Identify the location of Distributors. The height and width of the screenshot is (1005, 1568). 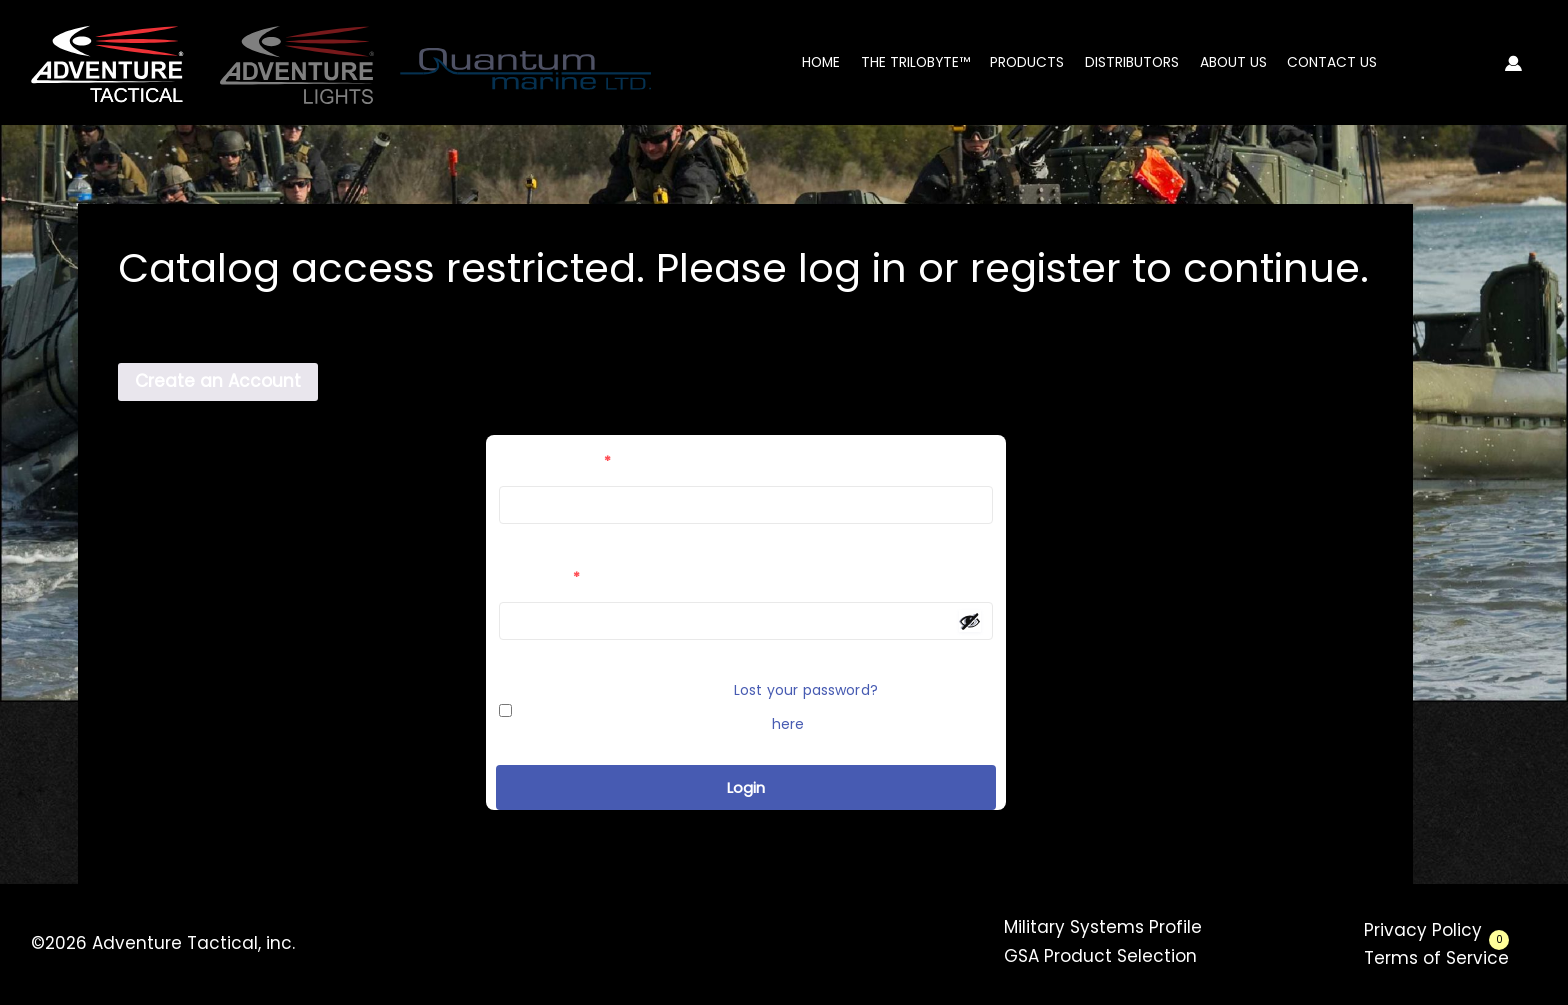
(1132, 62).